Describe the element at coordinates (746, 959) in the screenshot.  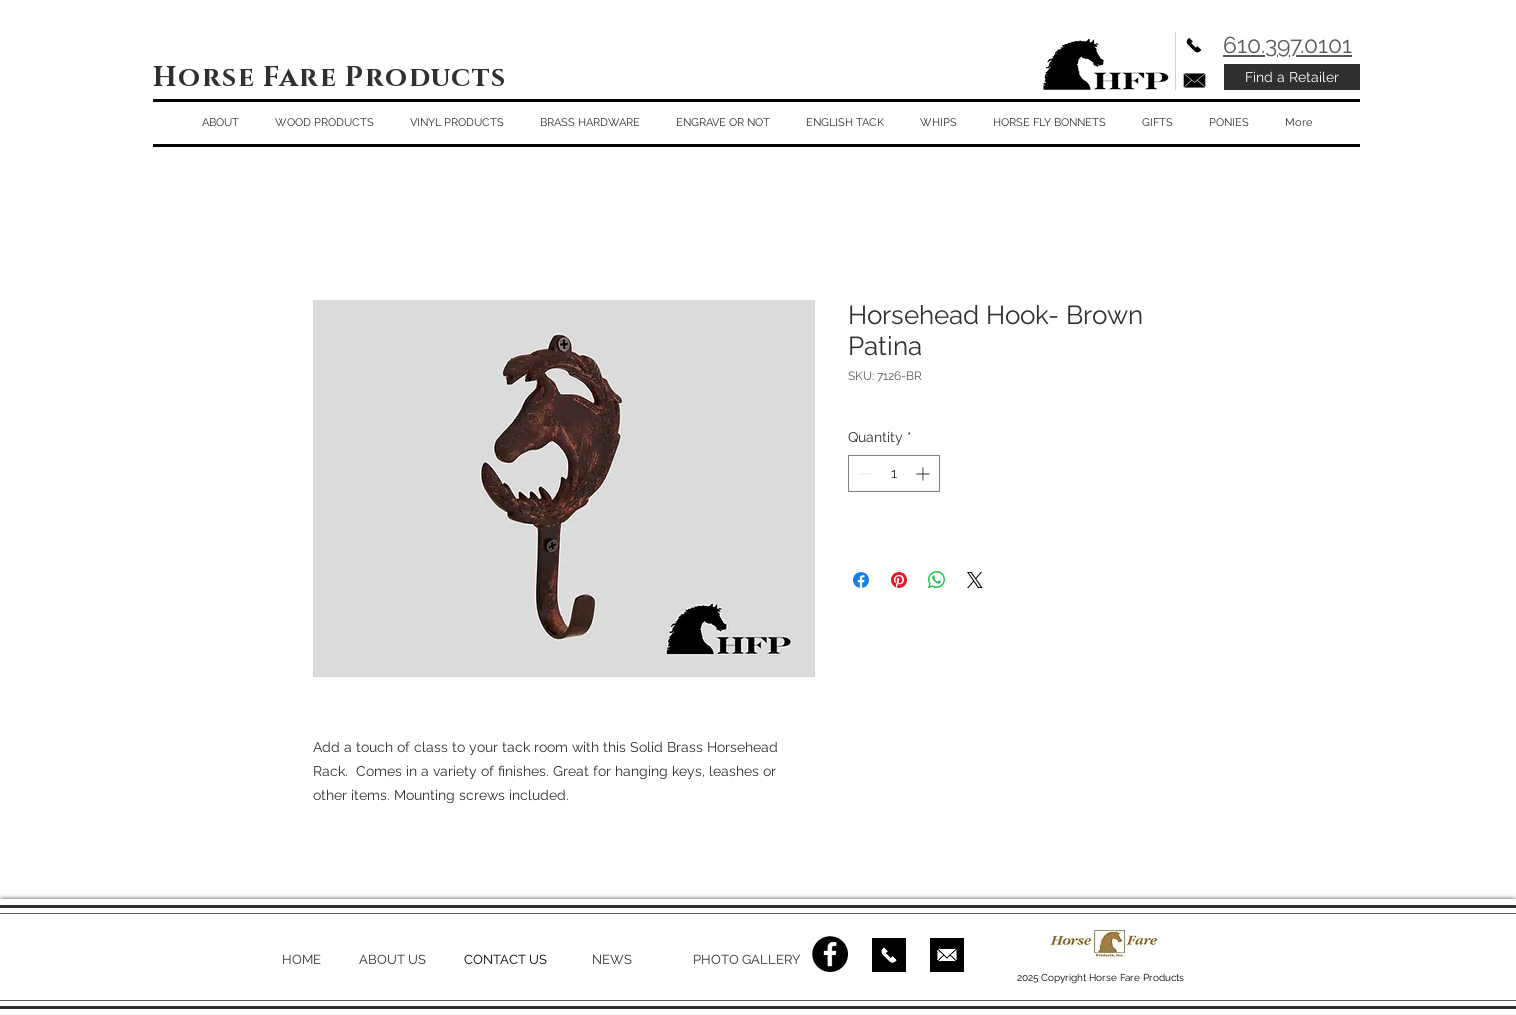
I see `PHOTO GALLERY` at that location.